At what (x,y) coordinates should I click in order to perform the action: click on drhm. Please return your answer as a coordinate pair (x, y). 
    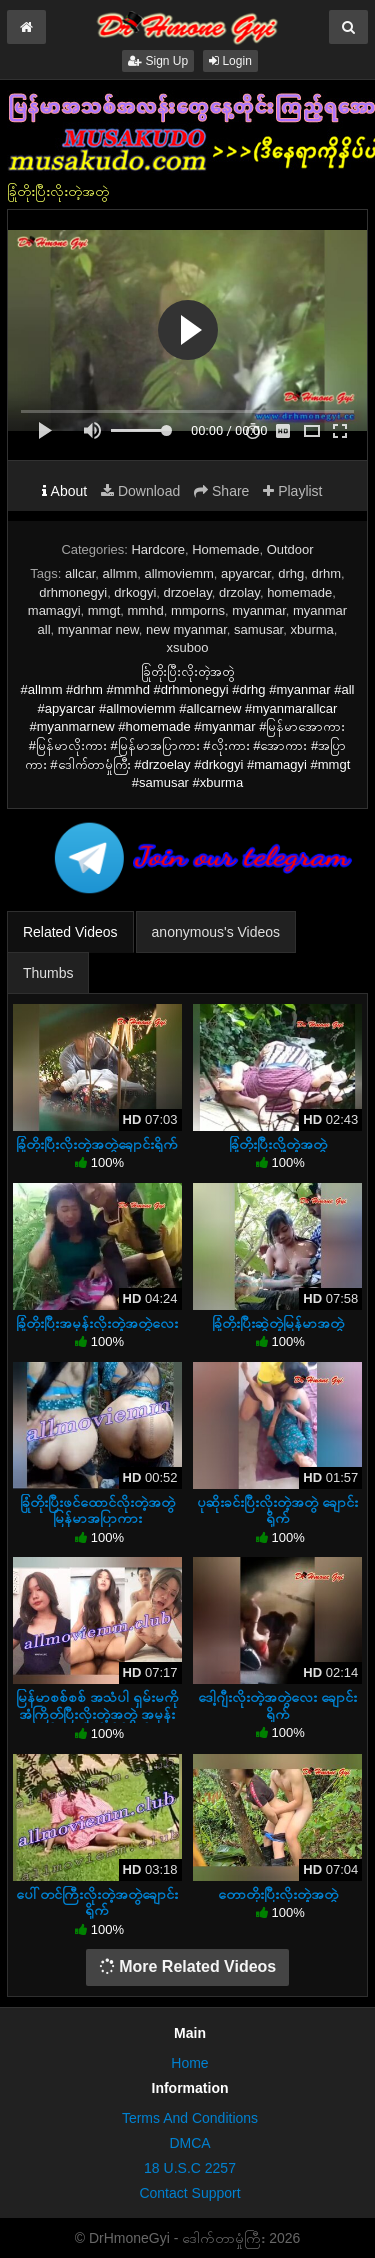
    Looking at the image, I should click on (326, 573).